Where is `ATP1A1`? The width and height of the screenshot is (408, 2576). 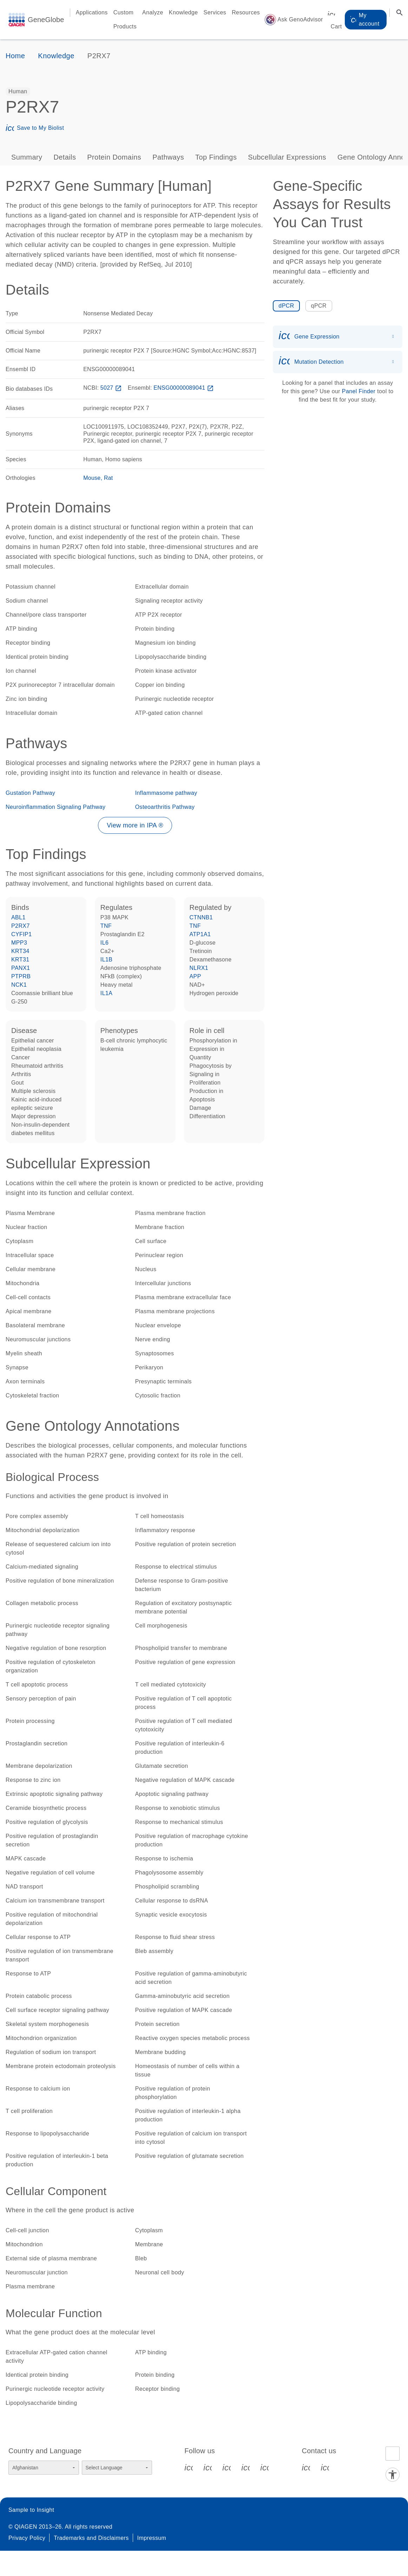
ATP1A1 is located at coordinates (200, 934).